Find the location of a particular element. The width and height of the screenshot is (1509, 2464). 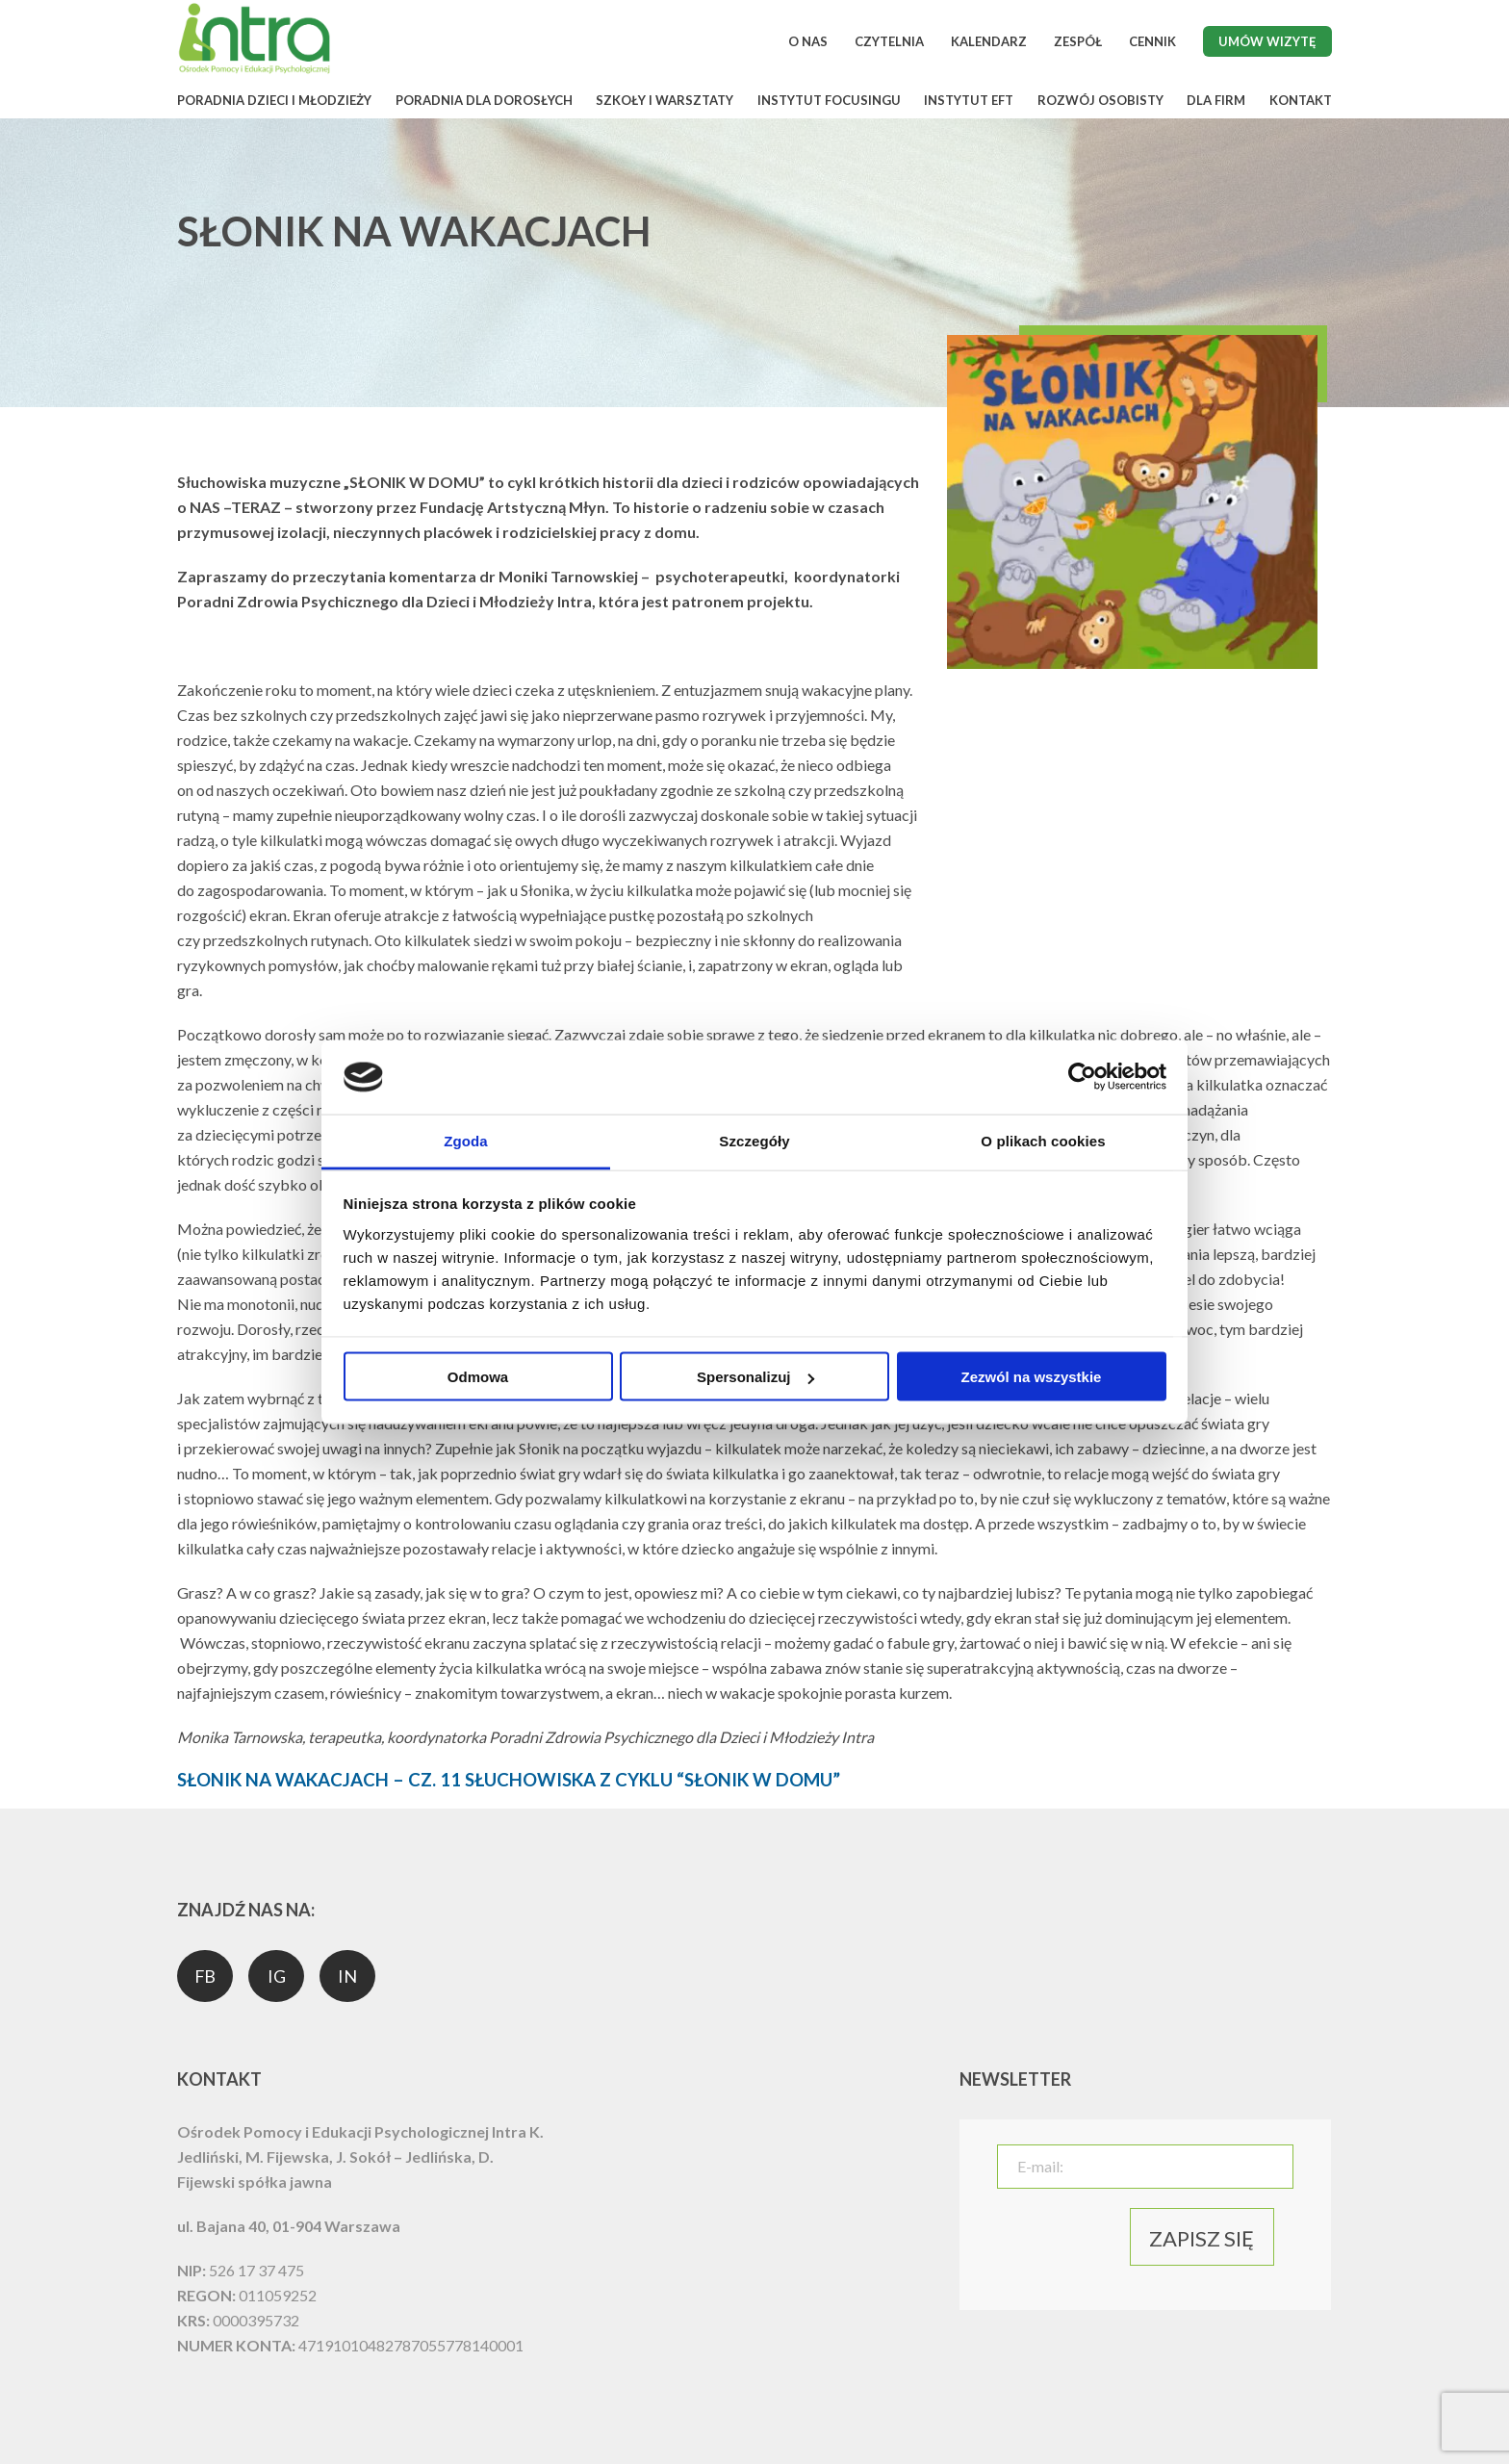

PORADNIA DLA DOROSŁYCH is located at coordinates (484, 100).